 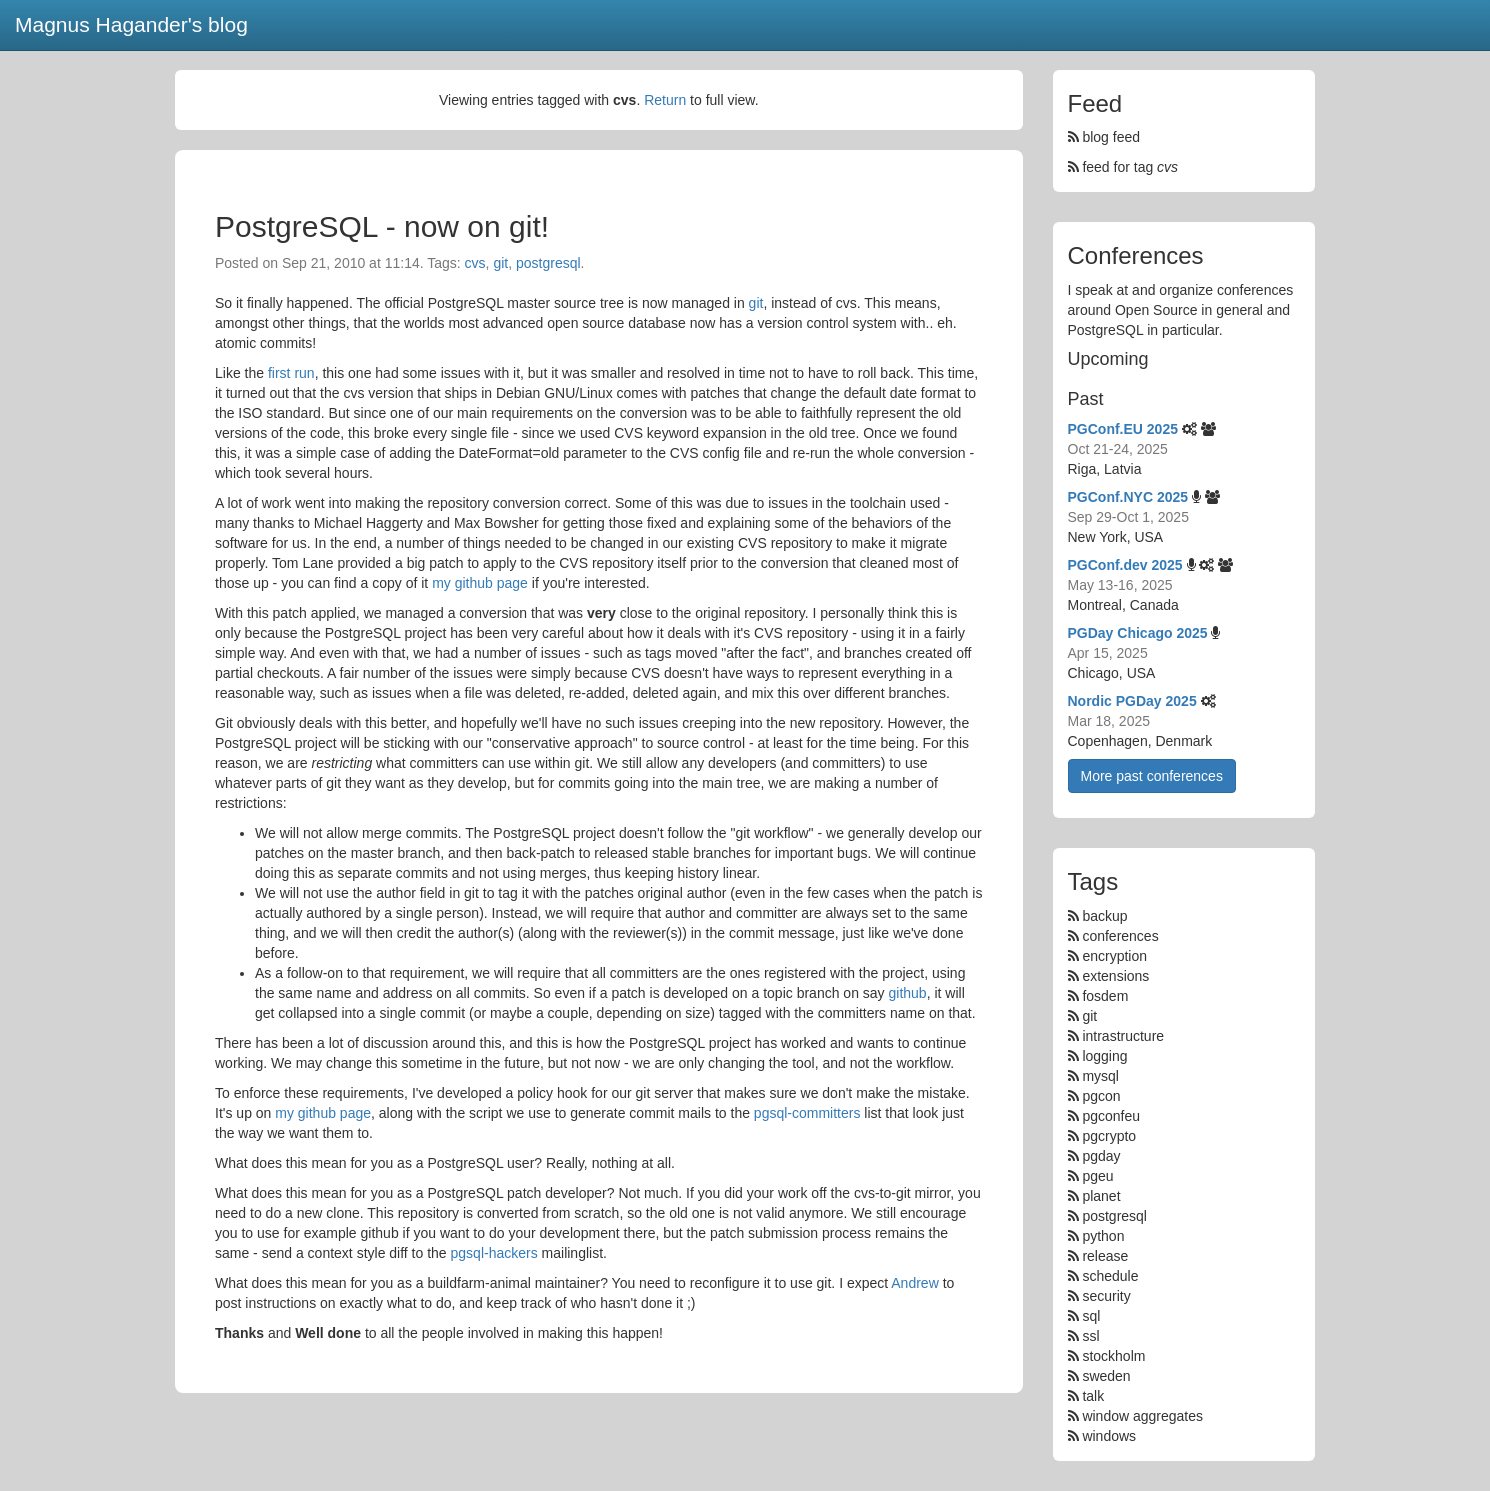 What do you see at coordinates (1138, 633) in the screenshot?
I see `PGDay Chicago 2025` at bounding box center [1138, 633].